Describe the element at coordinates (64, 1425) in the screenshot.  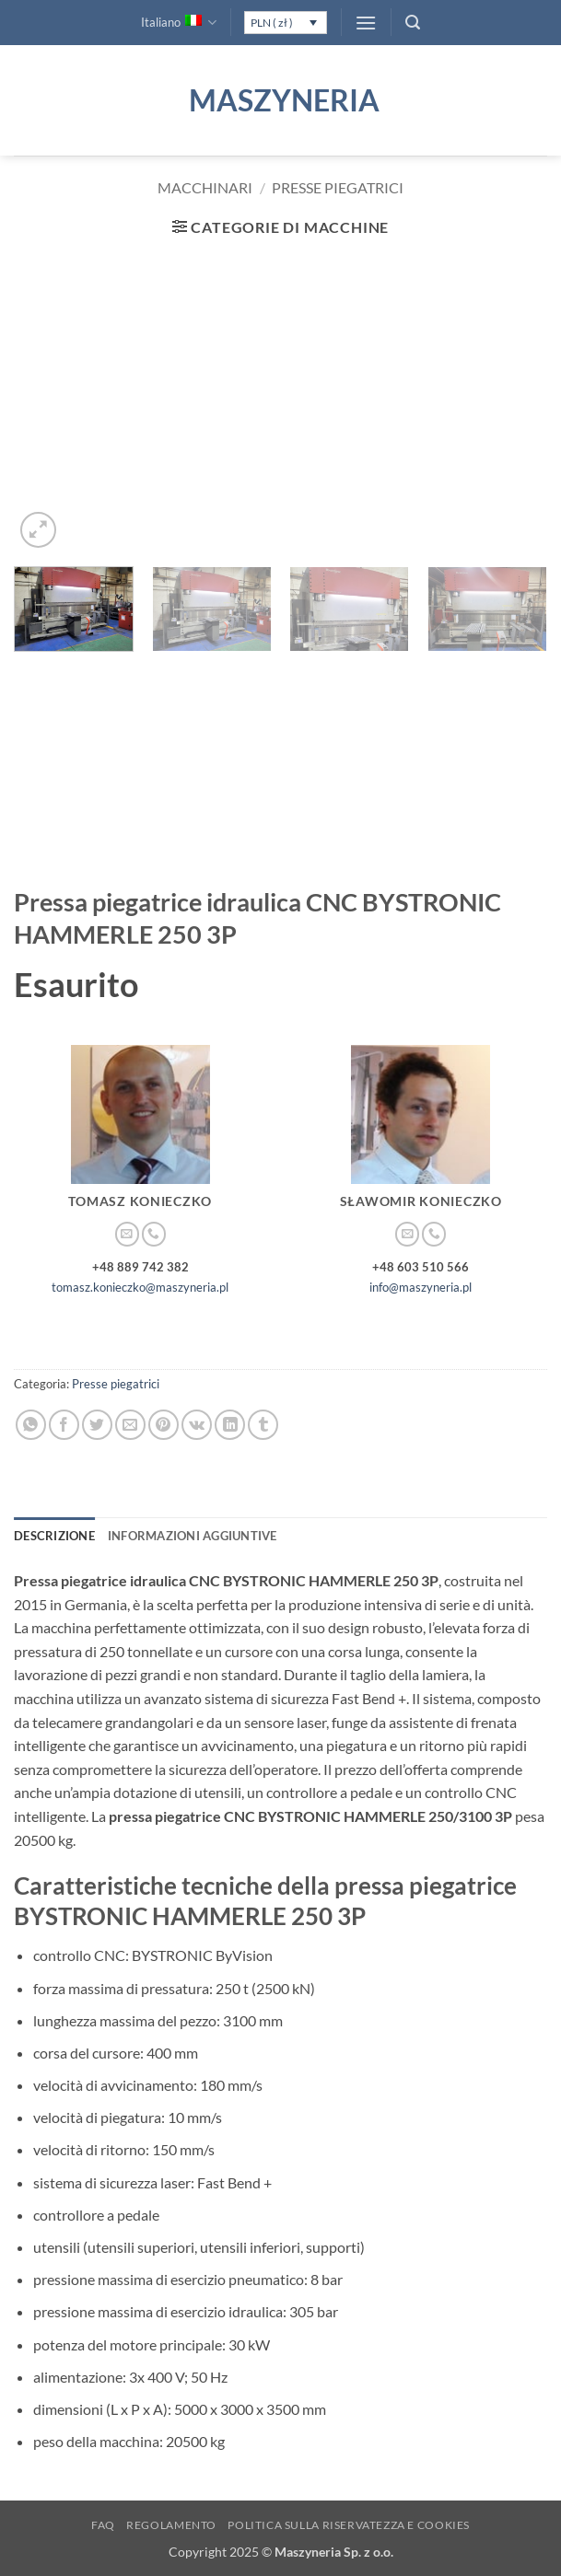
I see `[Condividi su Facebook]` at that location.